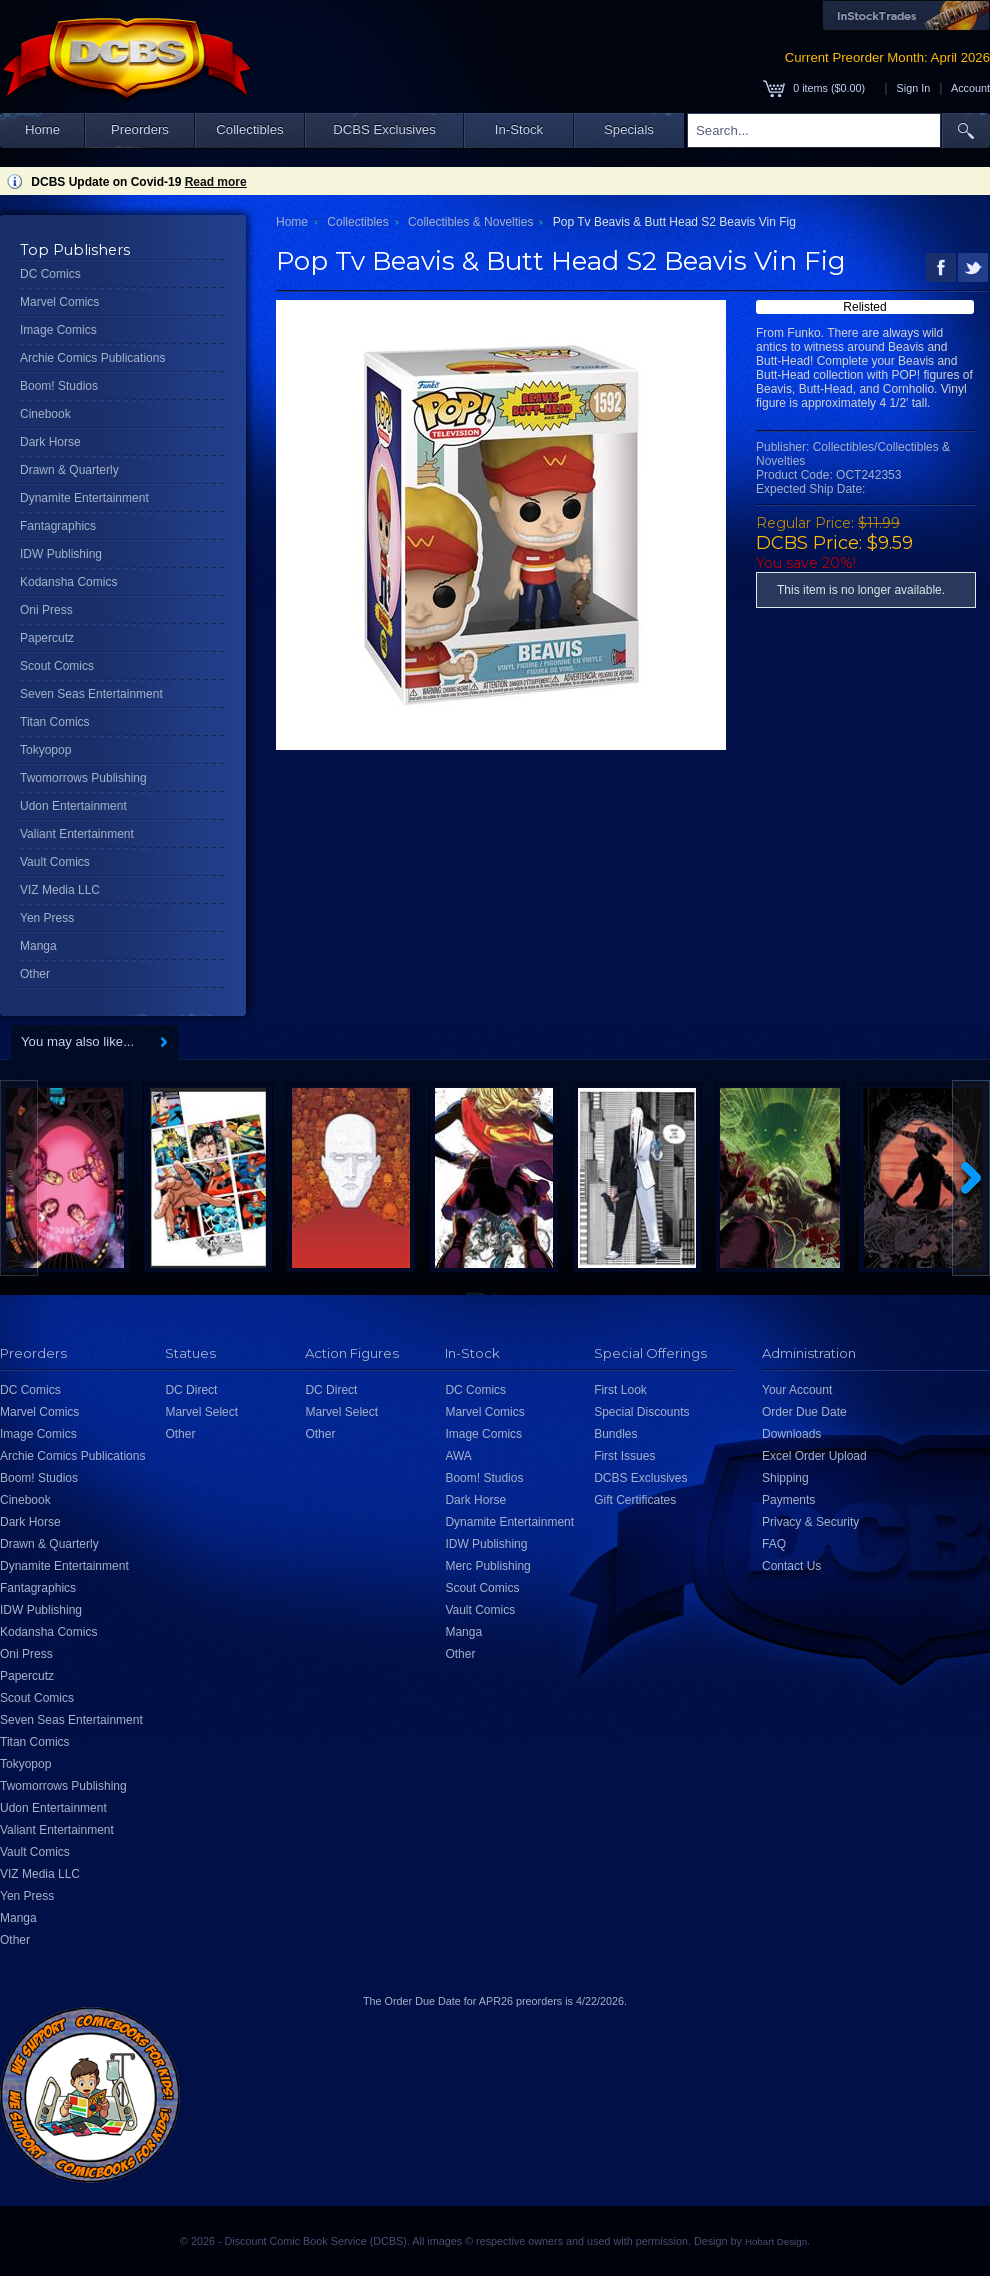 This screenshot has height=2276, width=990. What do you see at coordinates (60, 890) in the screenshot?
I see `VIZ Media LLC` at bounding box center [60, 890].